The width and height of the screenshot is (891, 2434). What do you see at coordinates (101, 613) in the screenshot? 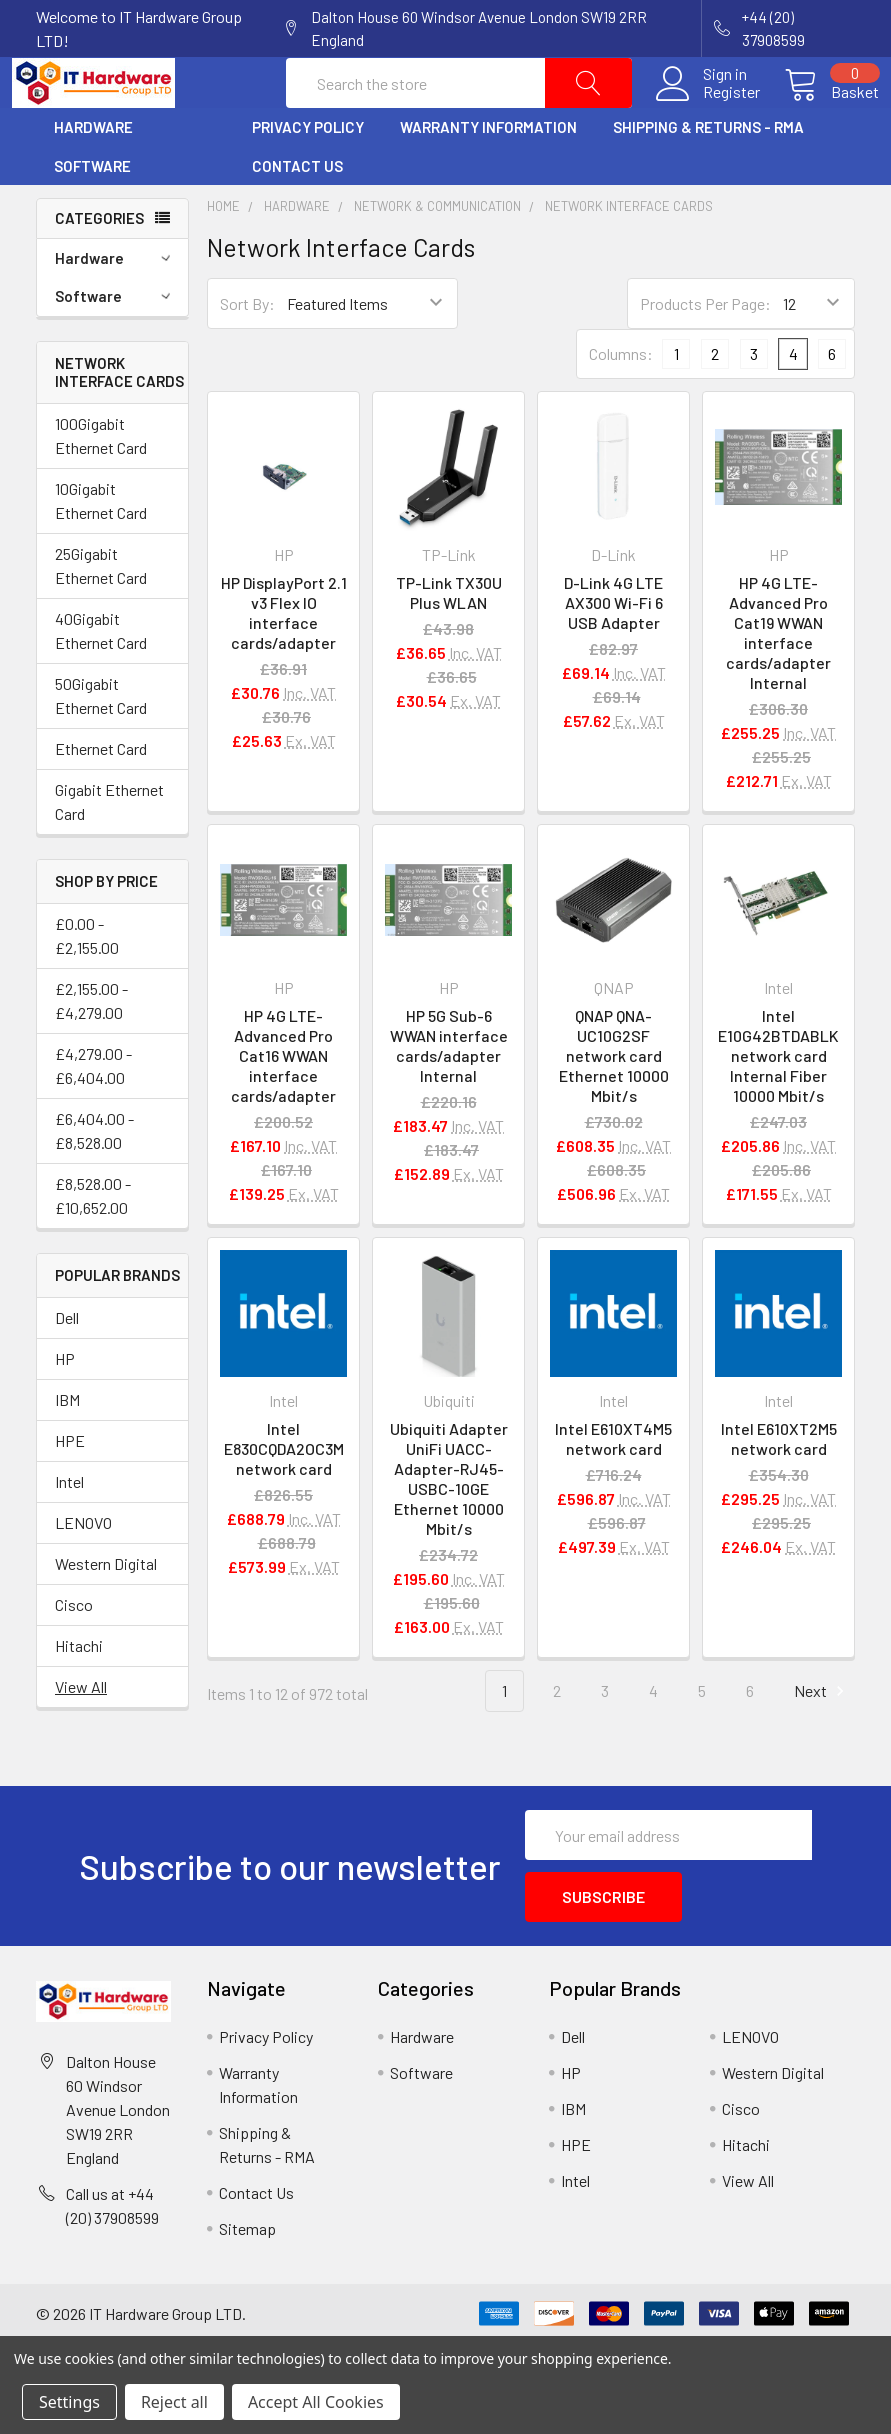
I see `25Gigabit Ethernet Card` at bounding box center [101, 613].